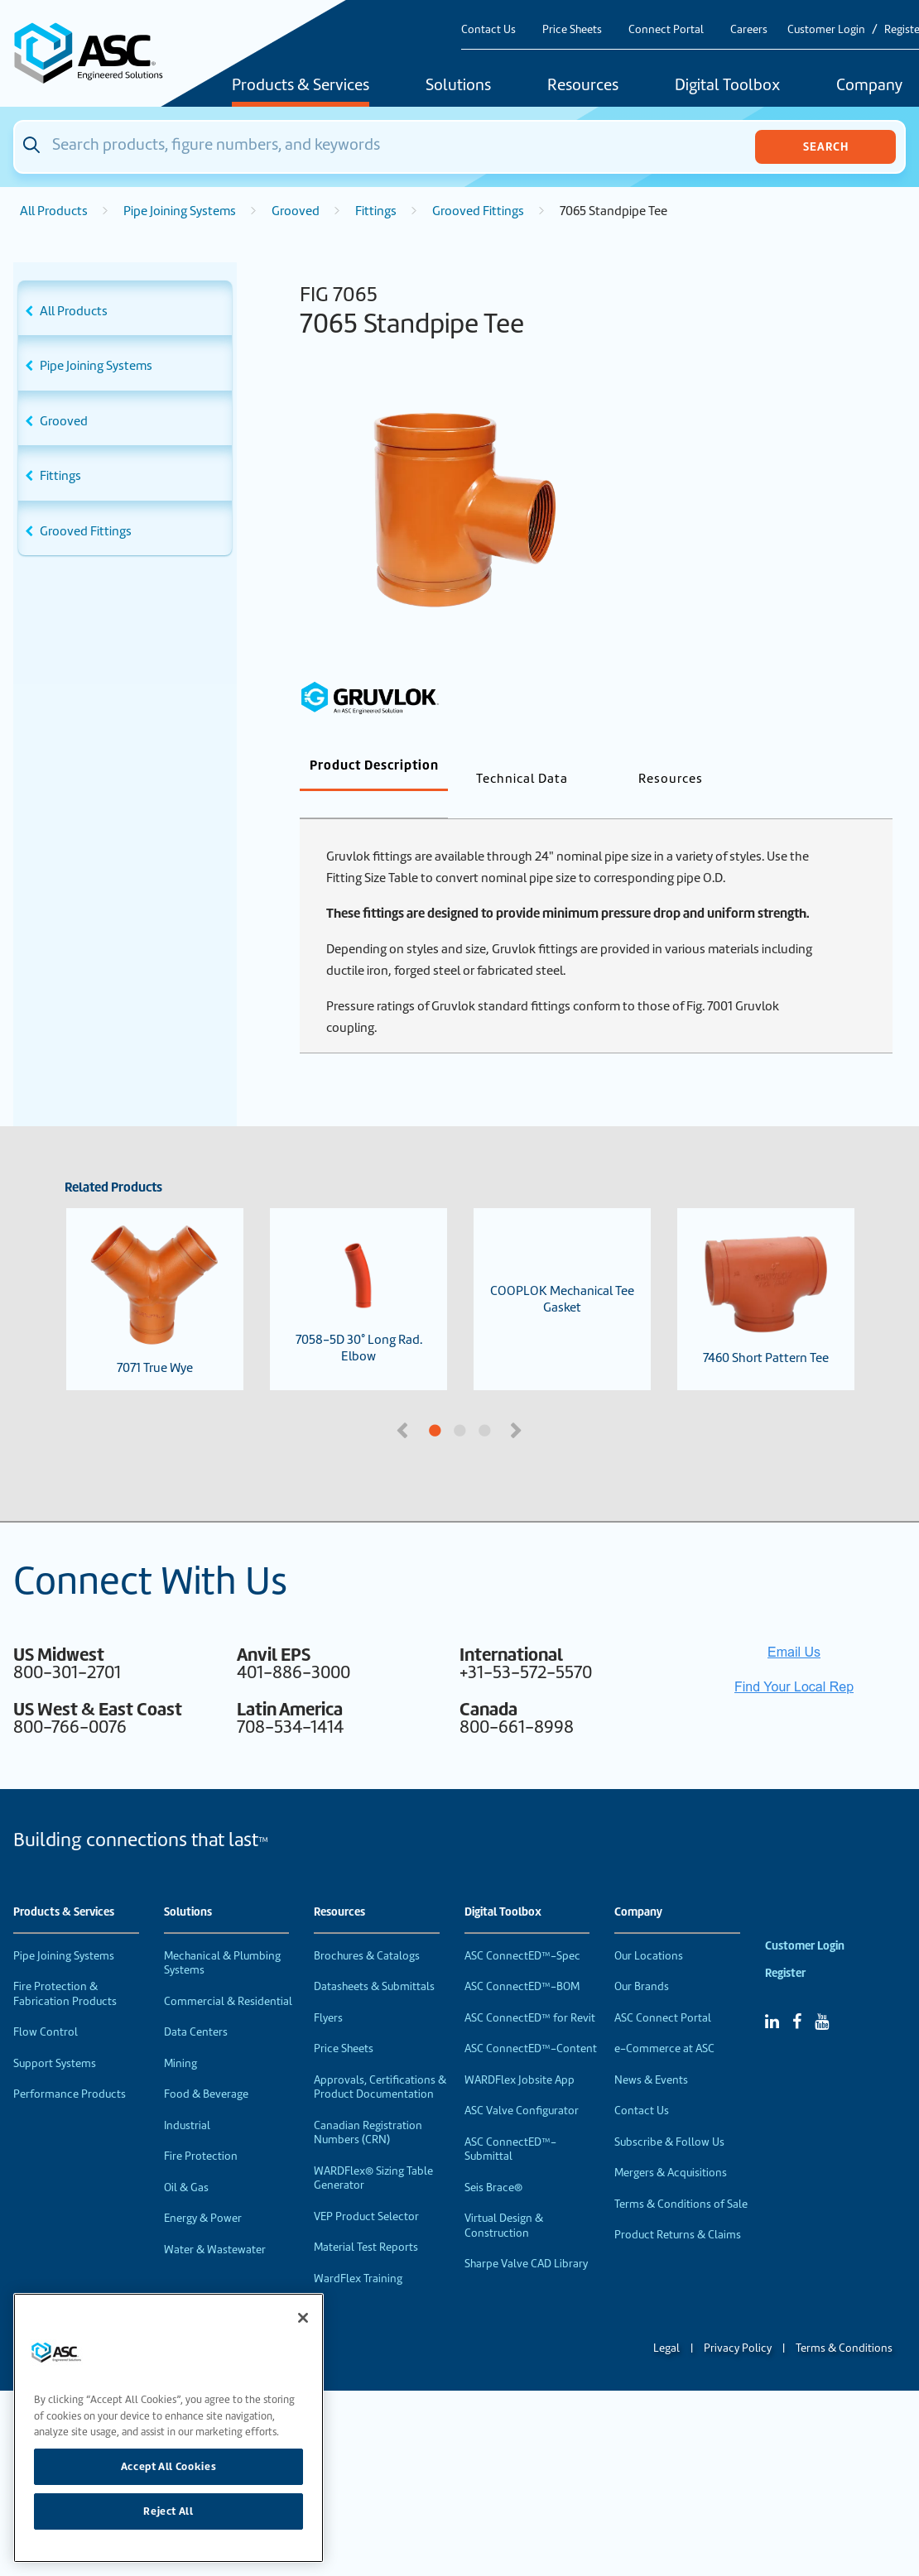 This screenshot has height=2576, width=919. I want to click on Privacy Policy, so click(738, 2321).